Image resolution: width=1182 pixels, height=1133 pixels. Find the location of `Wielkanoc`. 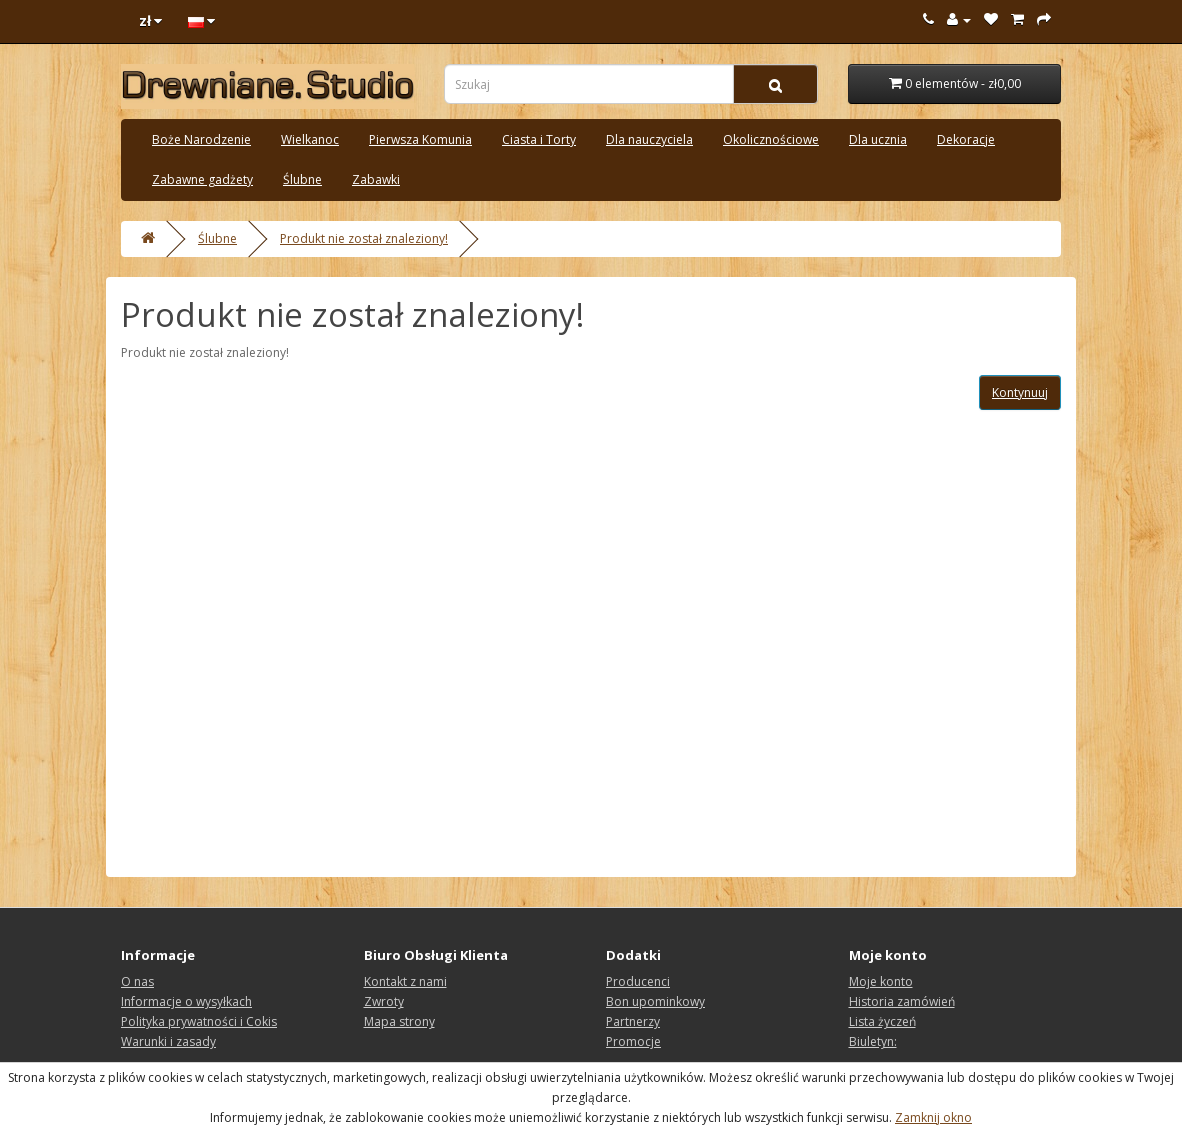

Wielkanoc is located at coordinates (310, 139).